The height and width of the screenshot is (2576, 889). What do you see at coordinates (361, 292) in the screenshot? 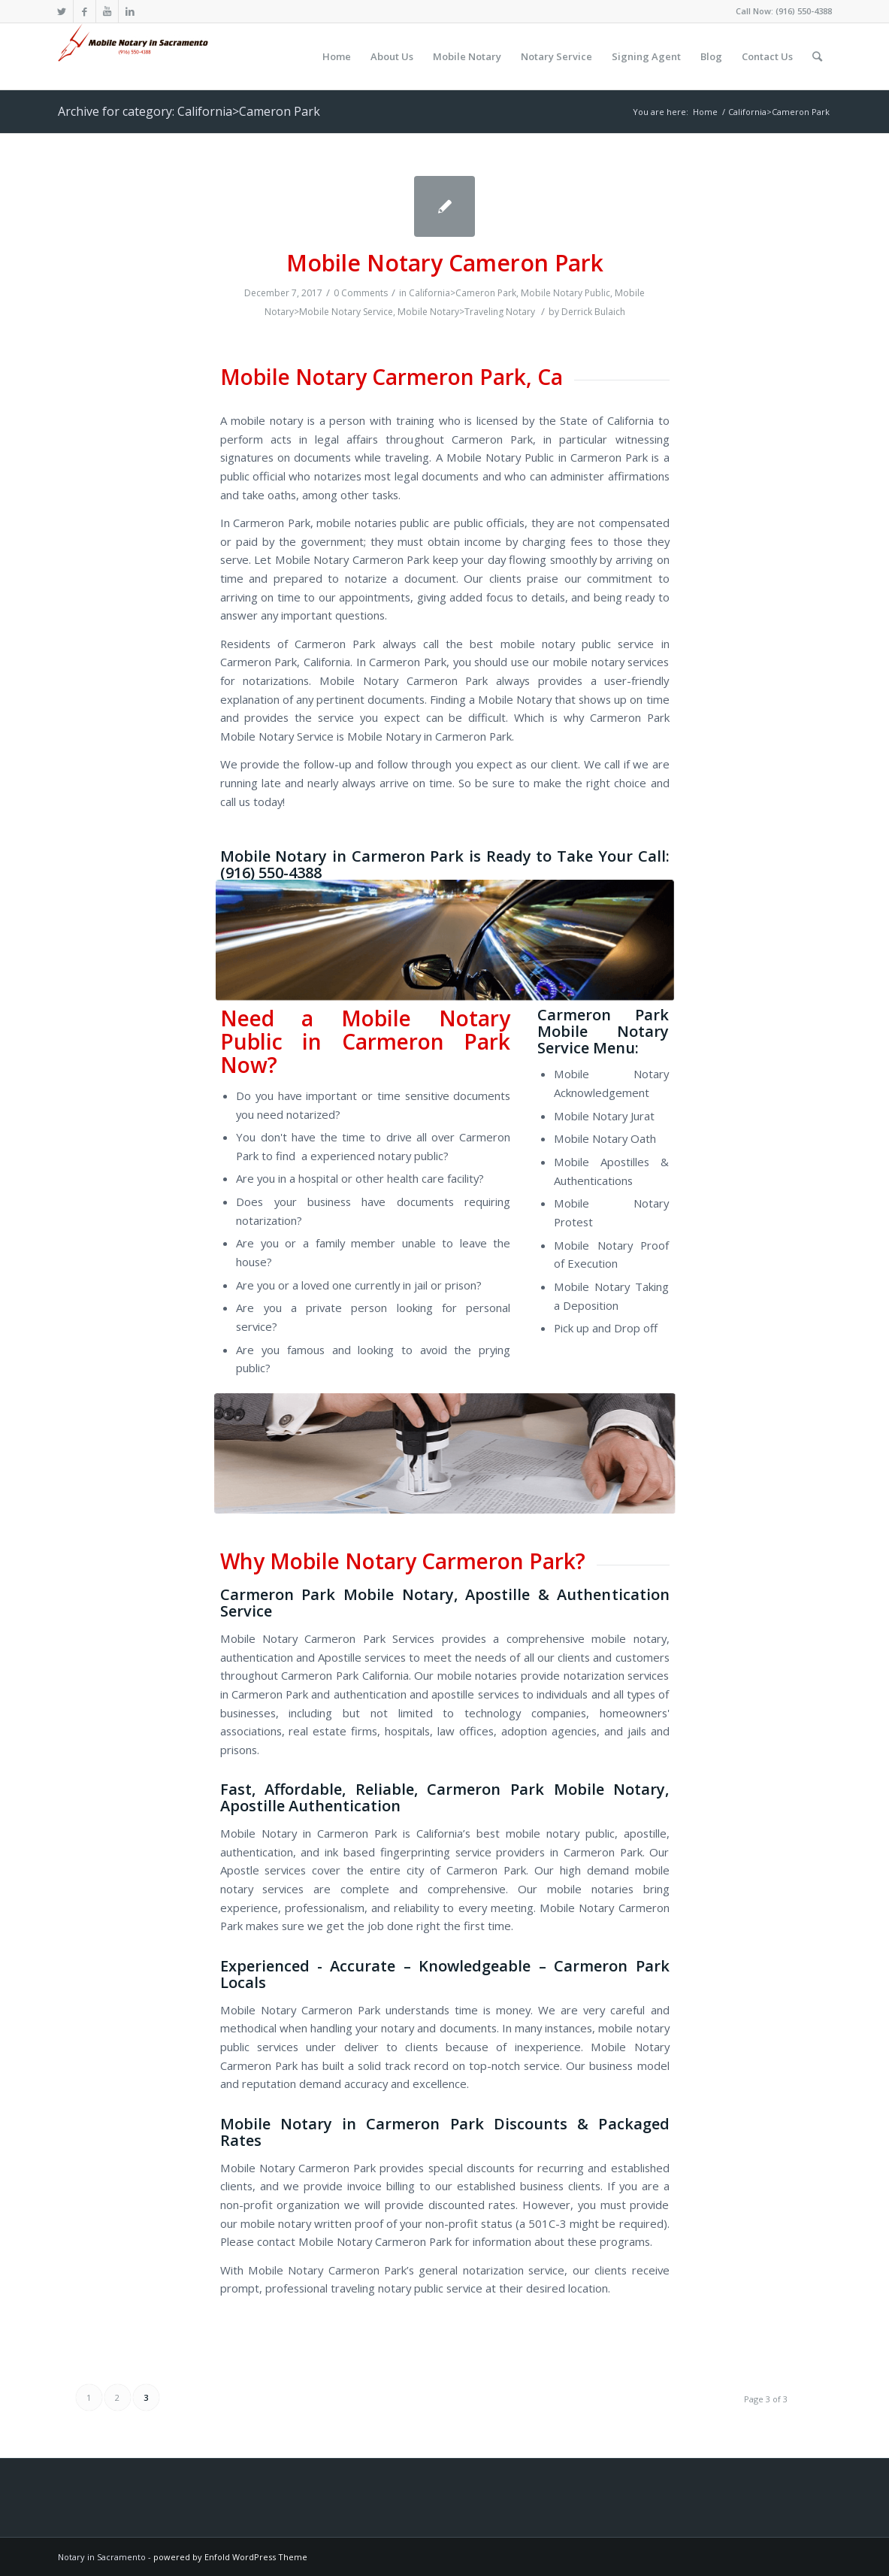
I see `0 Comments` at bounding box center [361, 292].